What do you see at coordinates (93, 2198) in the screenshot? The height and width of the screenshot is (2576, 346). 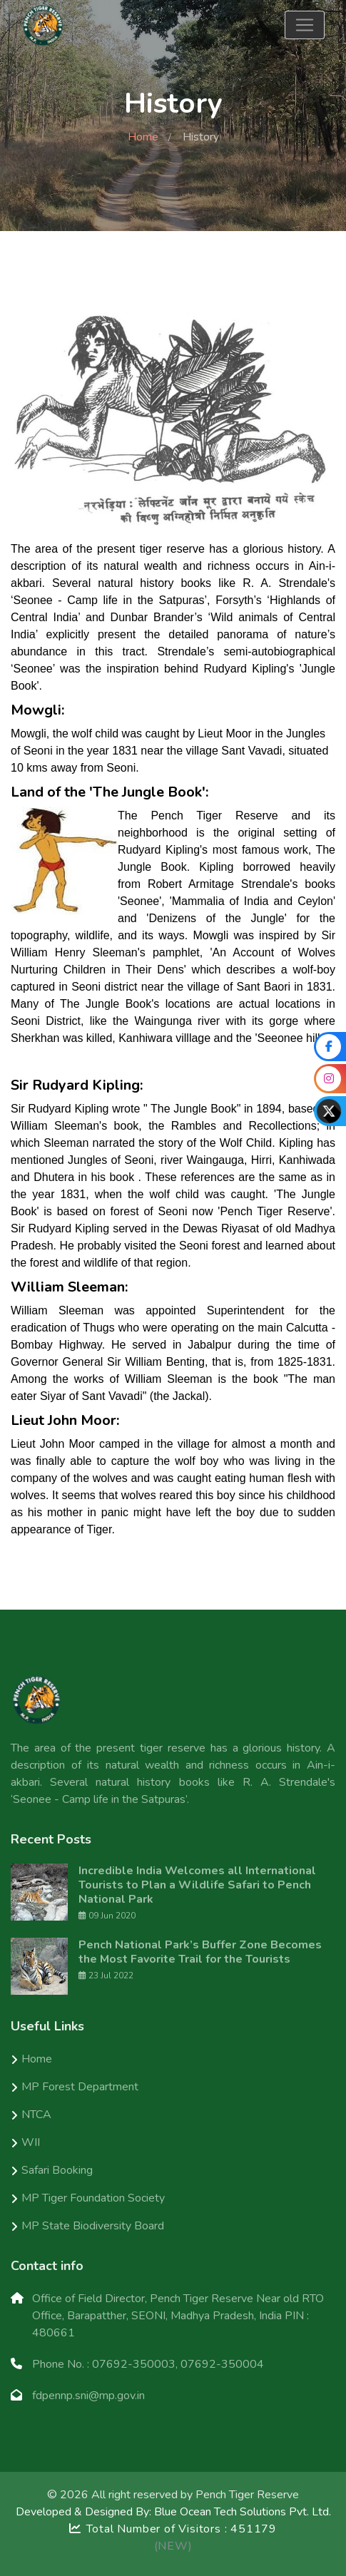 I see `MP Tiger Foundation Society` at bounding box center [93, 2198].